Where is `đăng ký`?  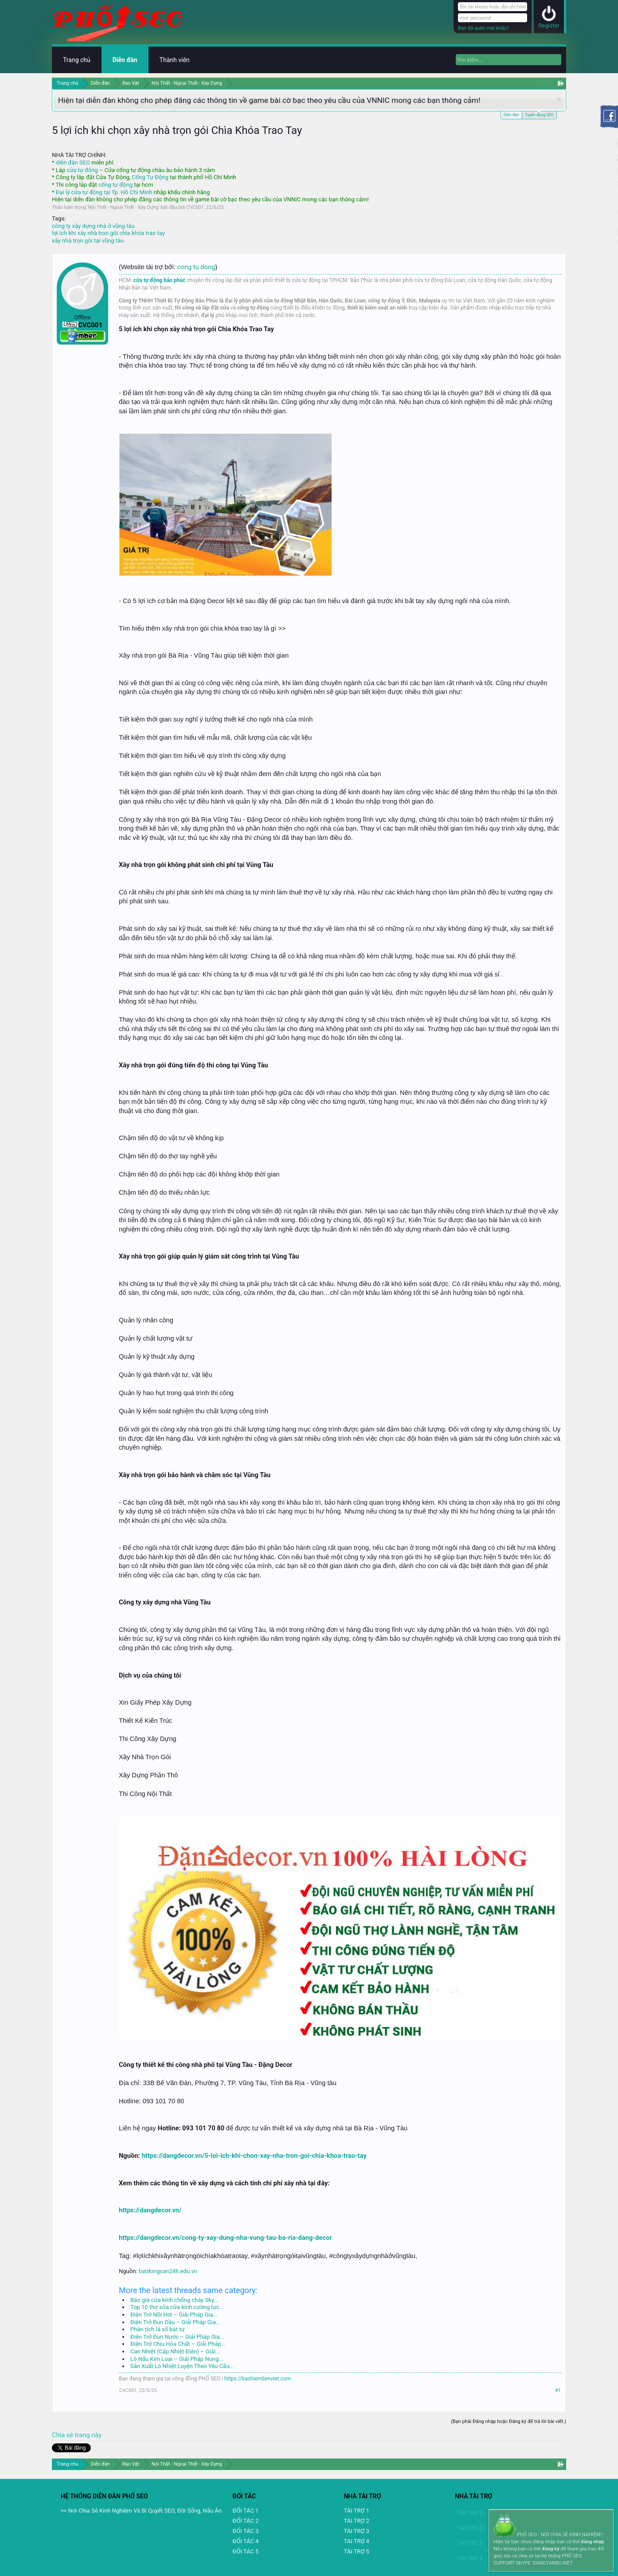
đăng ký is located at coordinates (550, 2549).